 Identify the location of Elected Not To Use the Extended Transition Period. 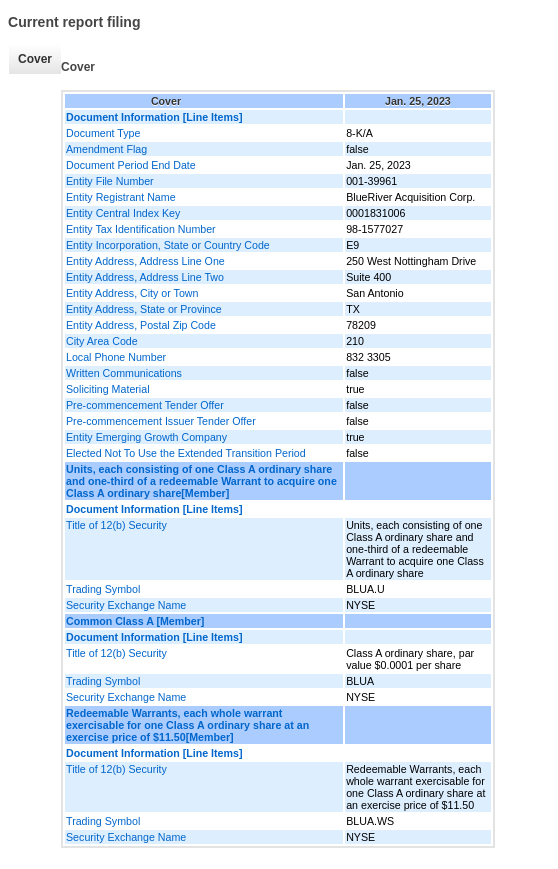
(186, 453).